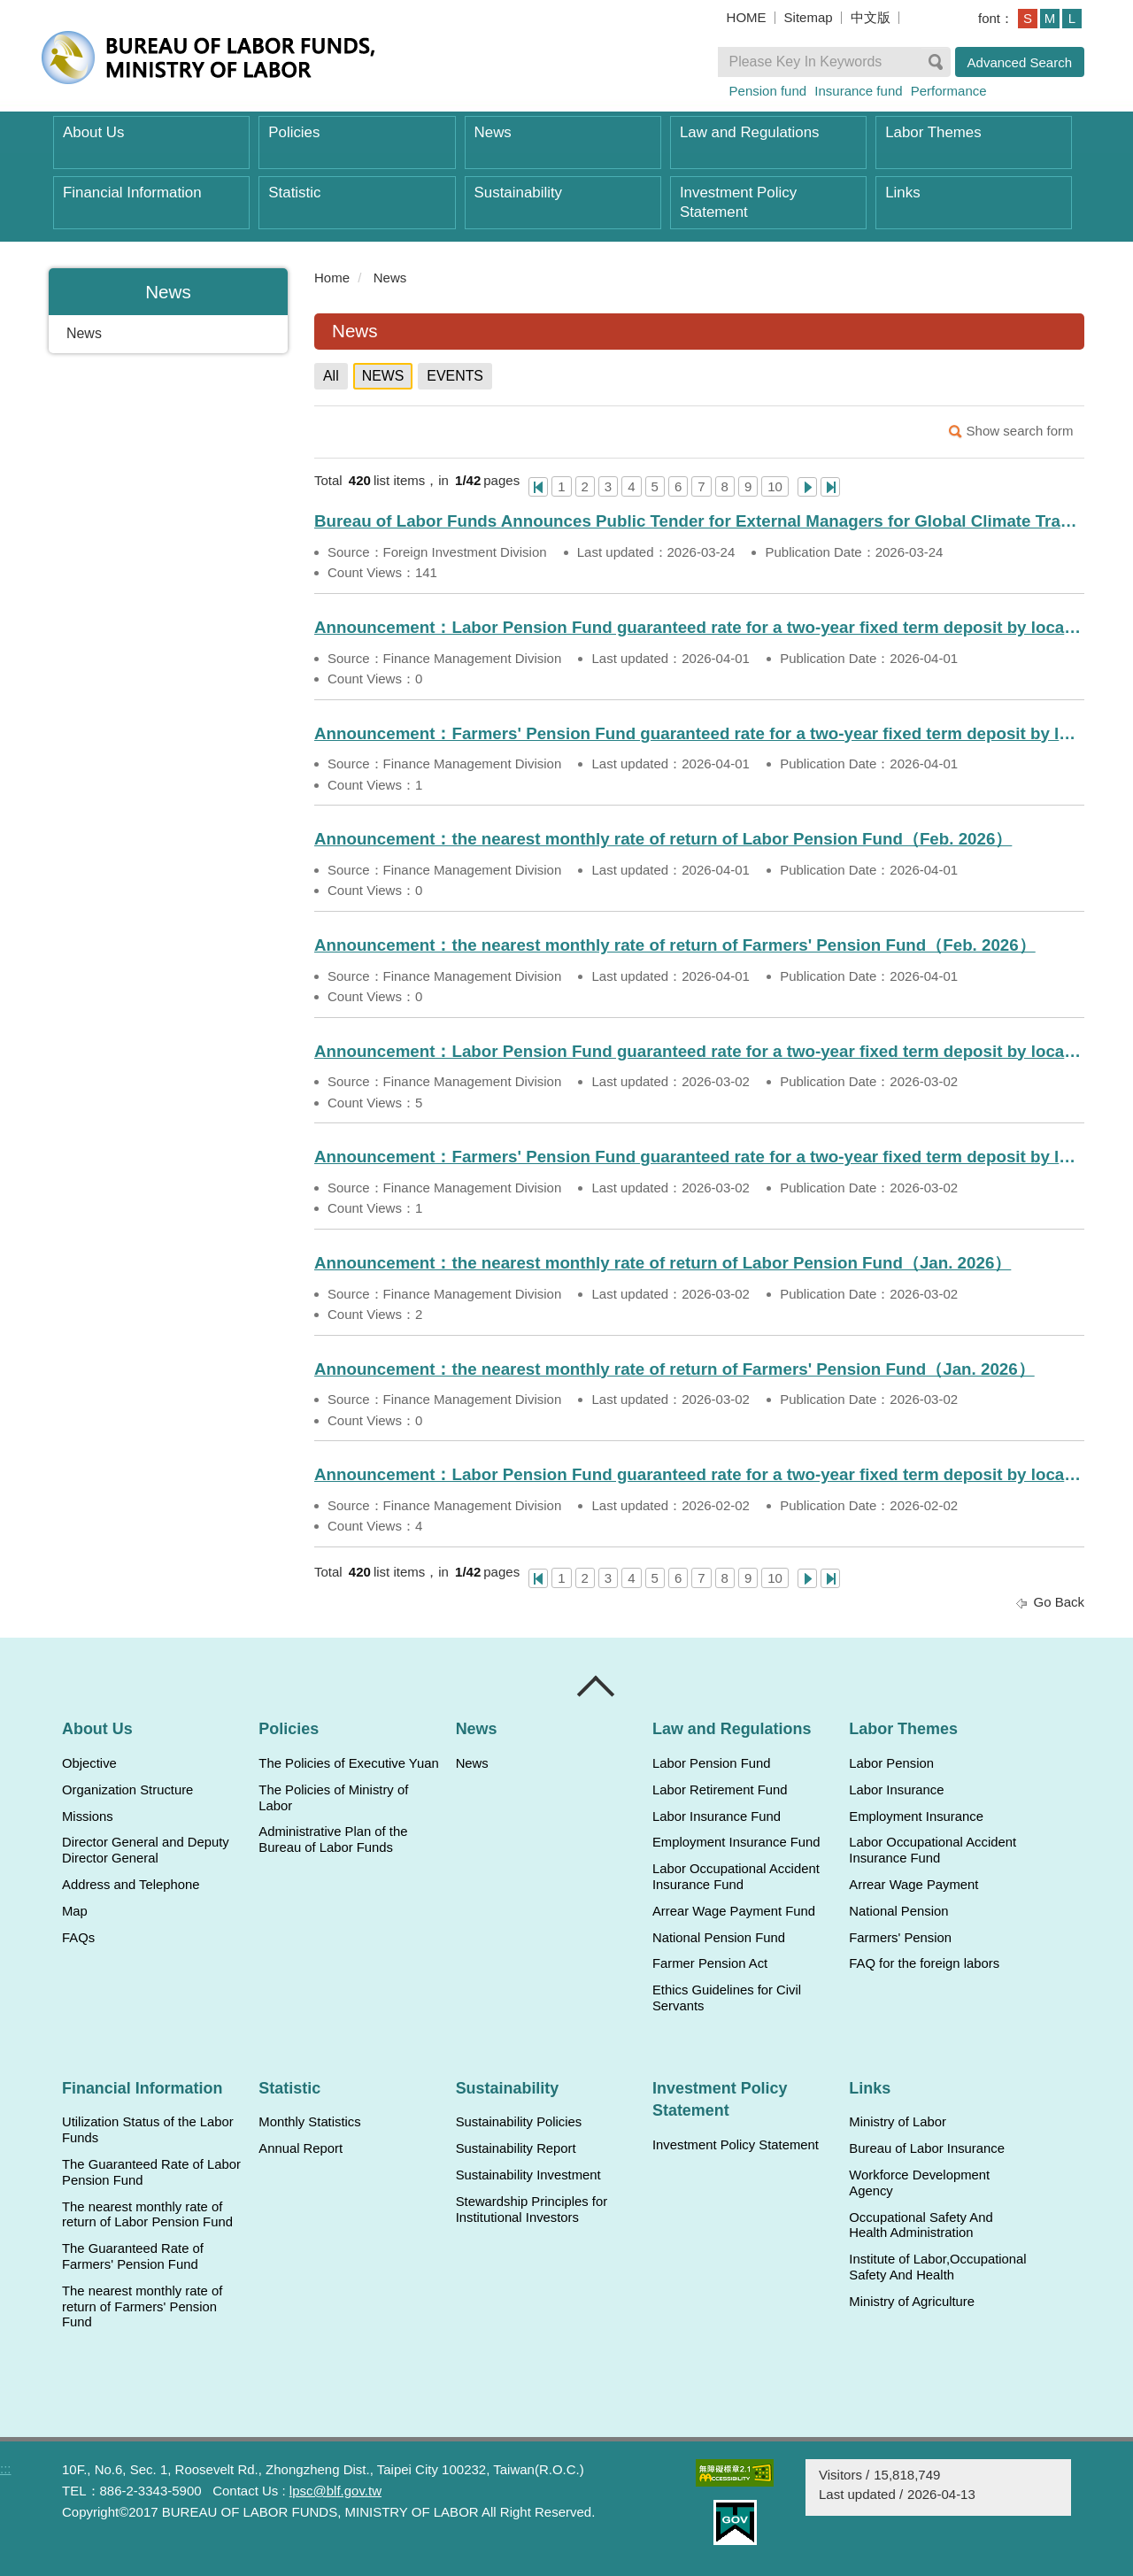  What do you see at coordinates (1050, 18) in the screenshot?
I see `M [button]` at bounding box center [1050, 18].